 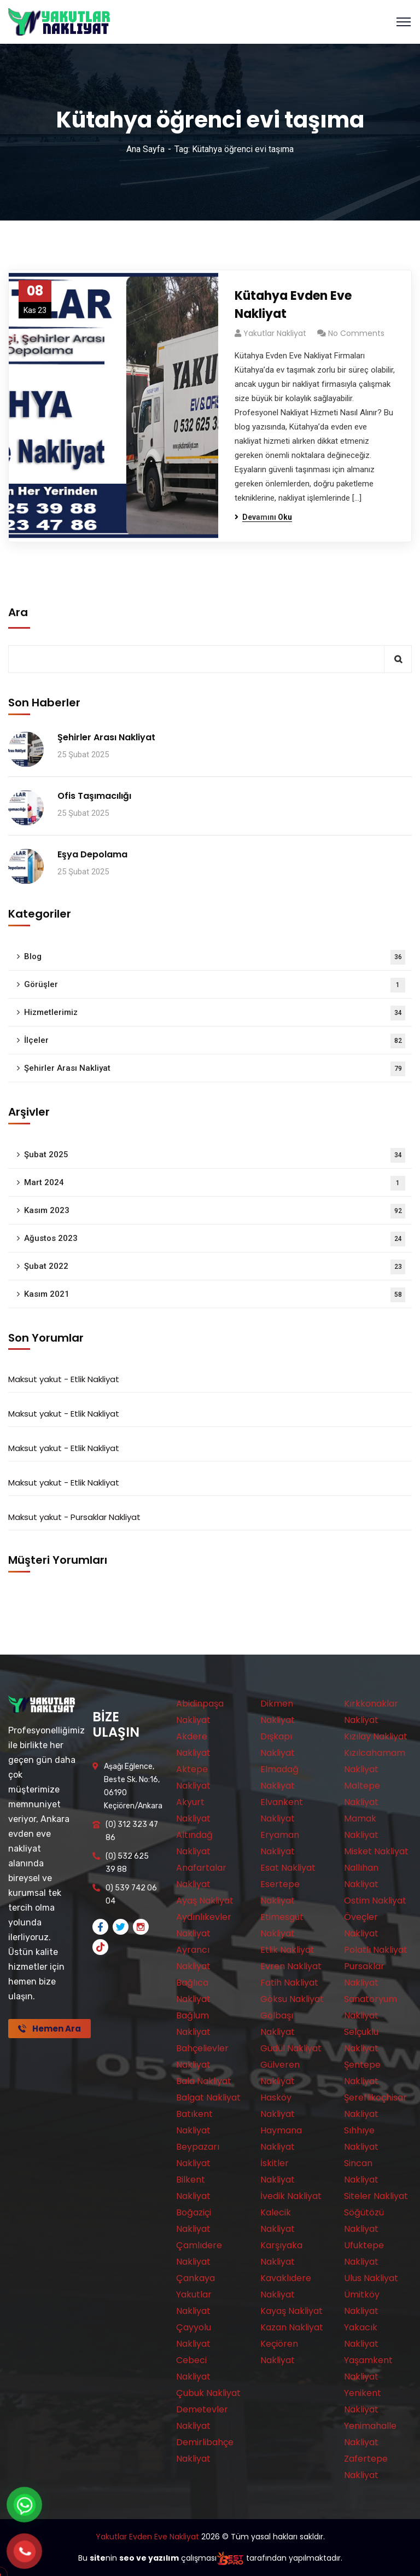 I want to click on Ana Sayfa, so click(x=145, y=149).